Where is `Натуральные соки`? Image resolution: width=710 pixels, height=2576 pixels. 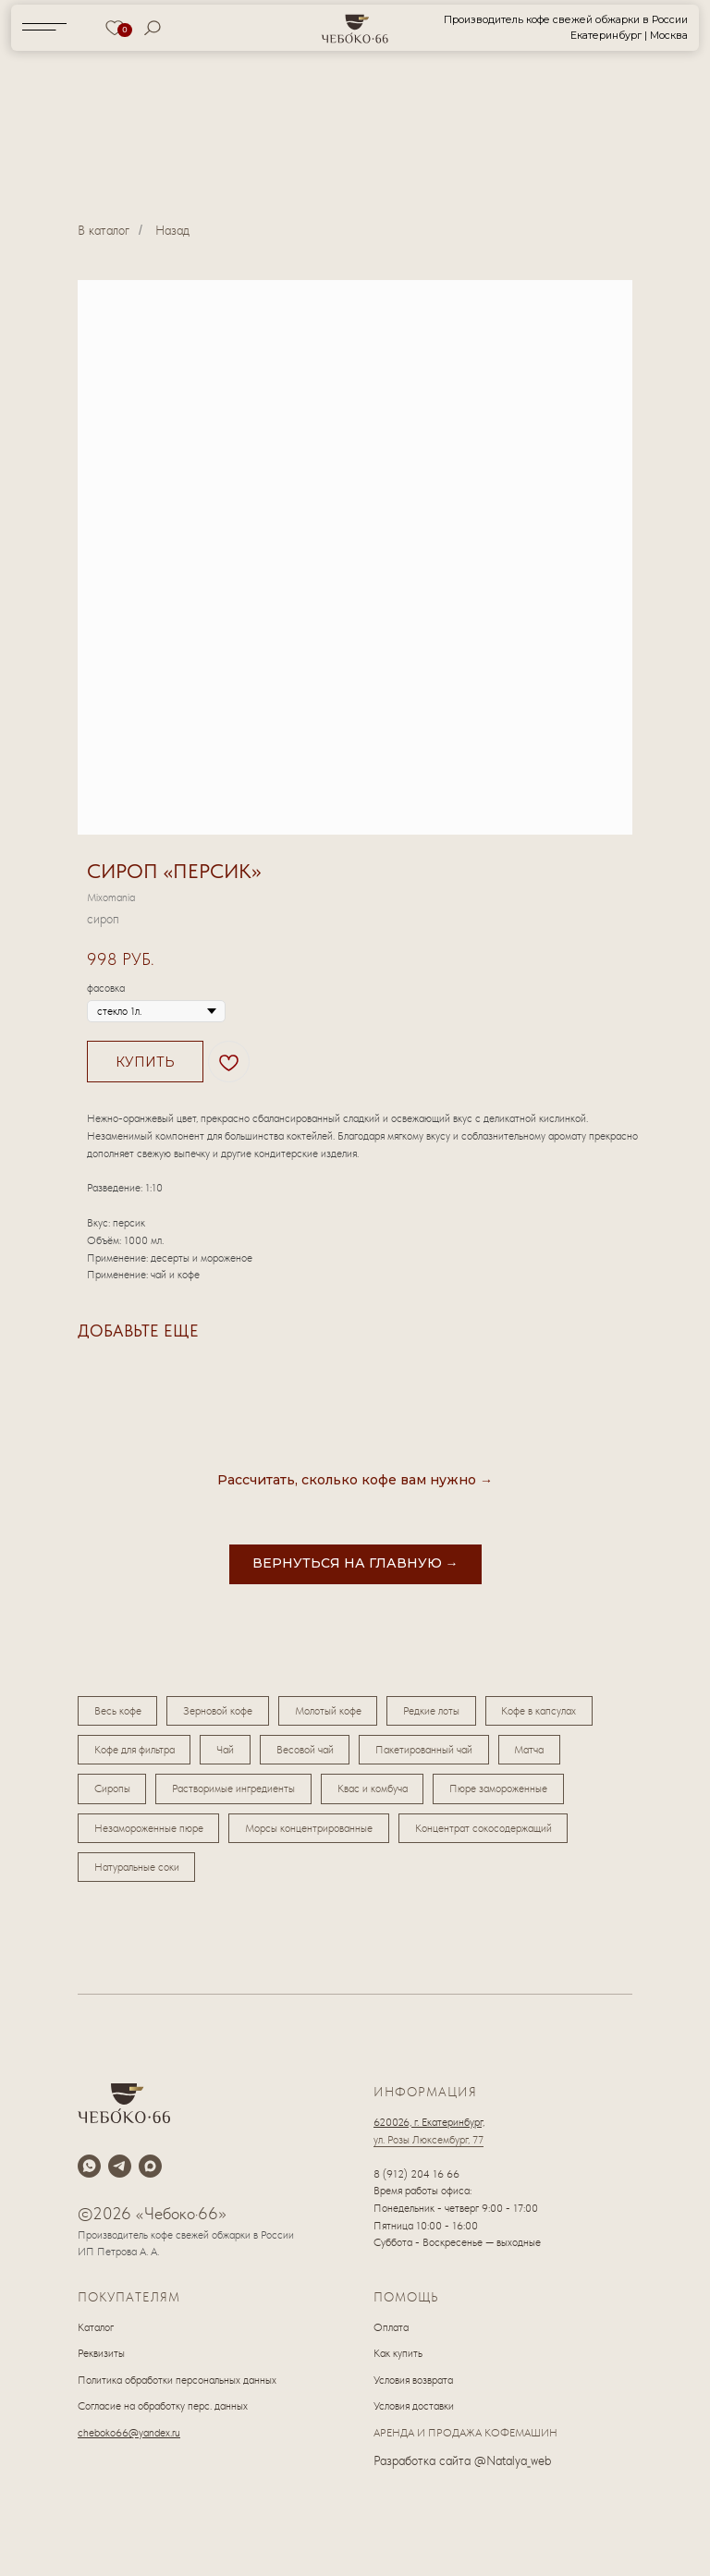
Натуральные соки is located at coordinates (137, 1874).